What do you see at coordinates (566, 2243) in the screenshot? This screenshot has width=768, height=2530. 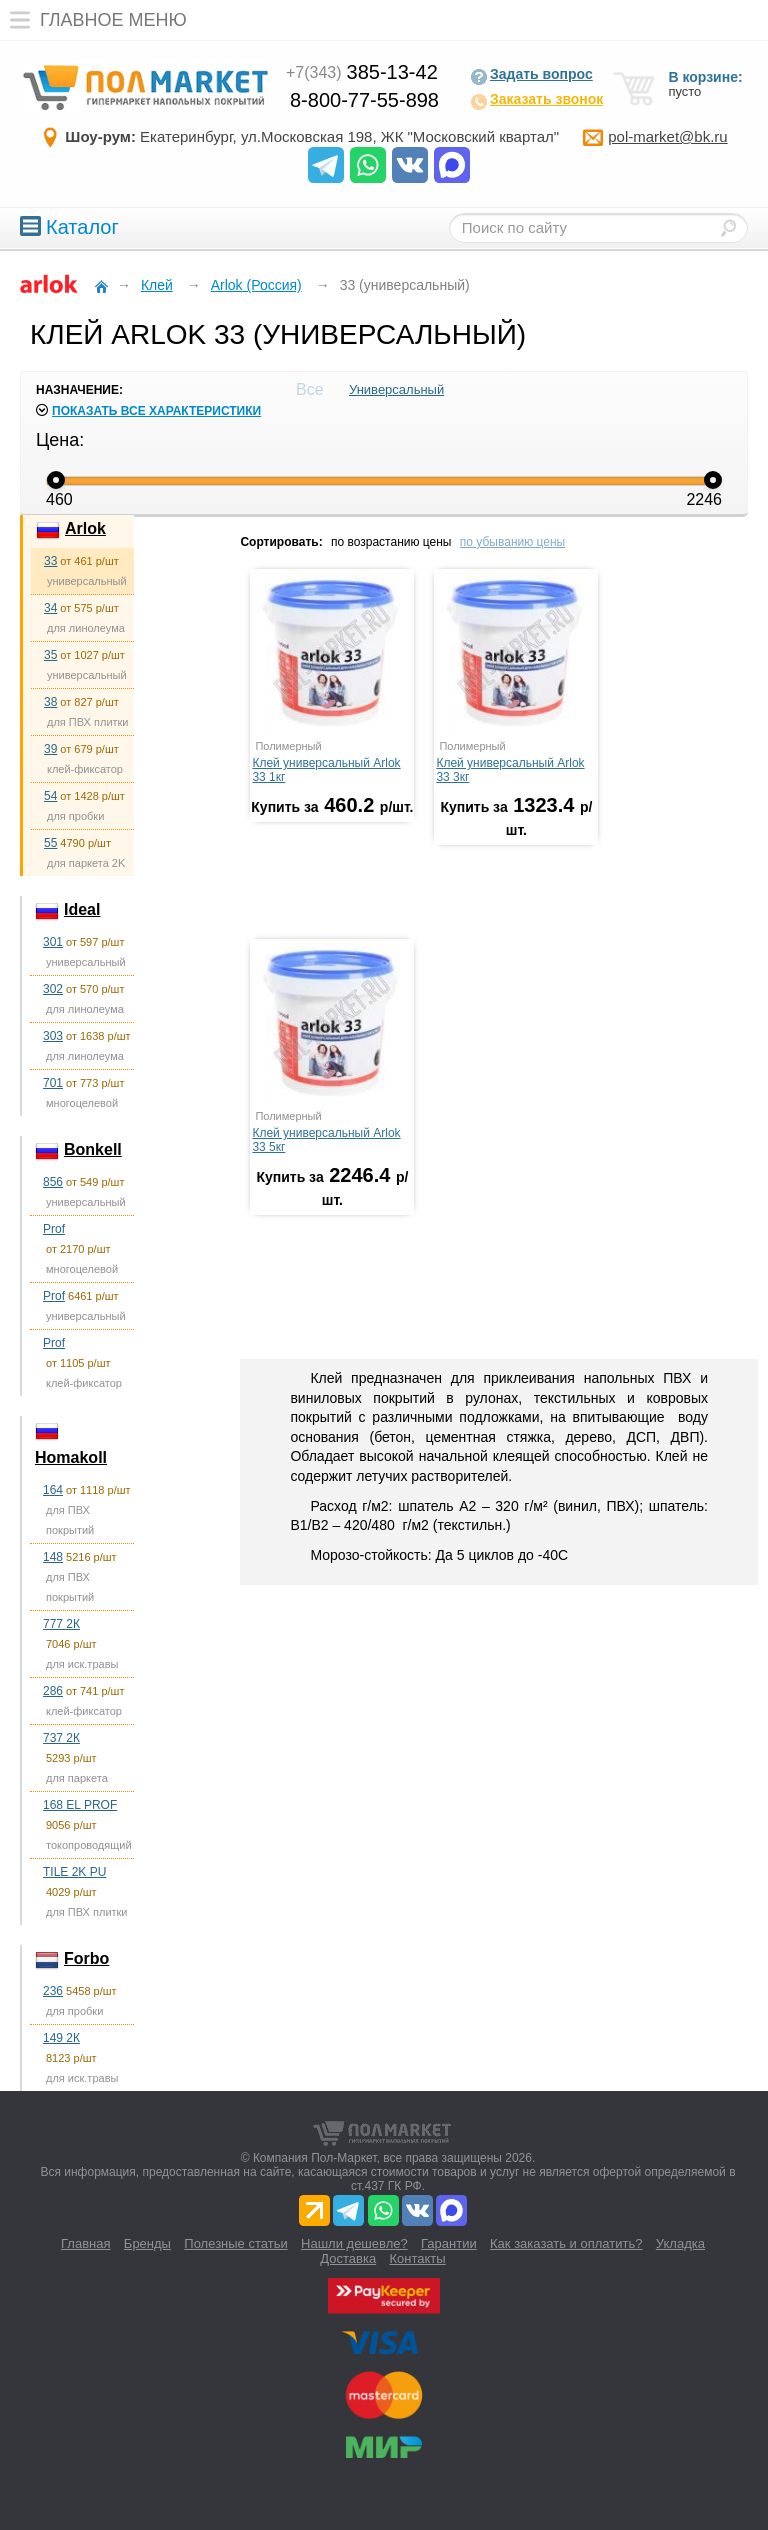 I see `Как заказать и оплатить?` at bounding box center [566, 2243].